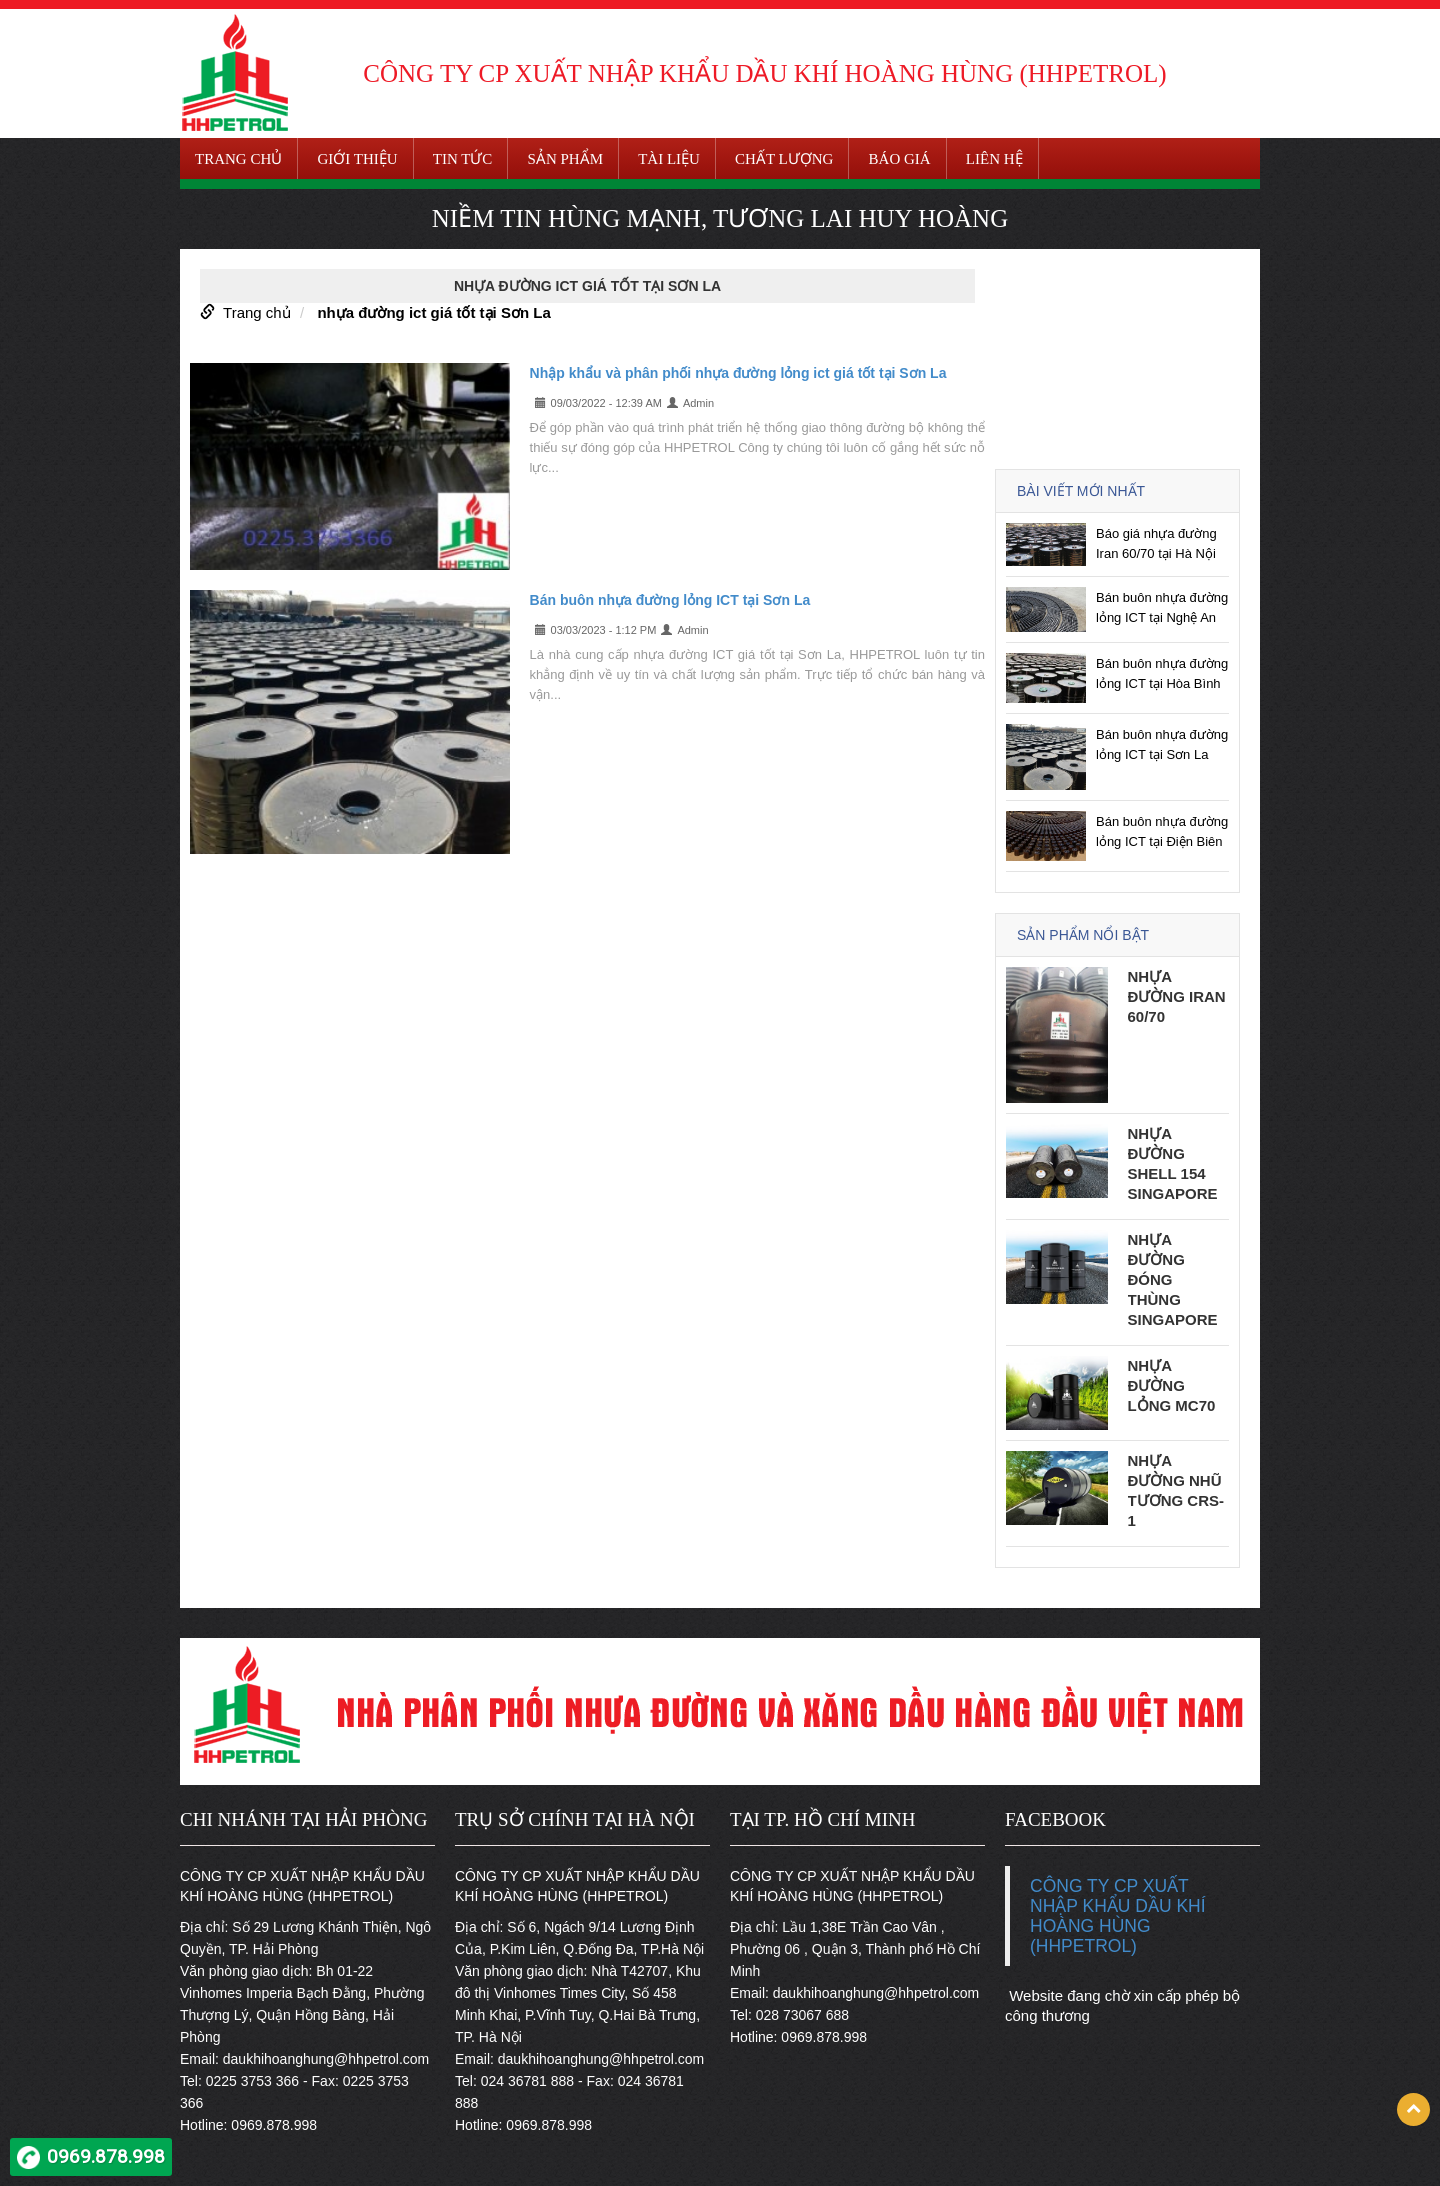  What do you see at coordinates (357, 159) in the screenshot?
I see `Giới thiệu` at bounding box center [357, 159].